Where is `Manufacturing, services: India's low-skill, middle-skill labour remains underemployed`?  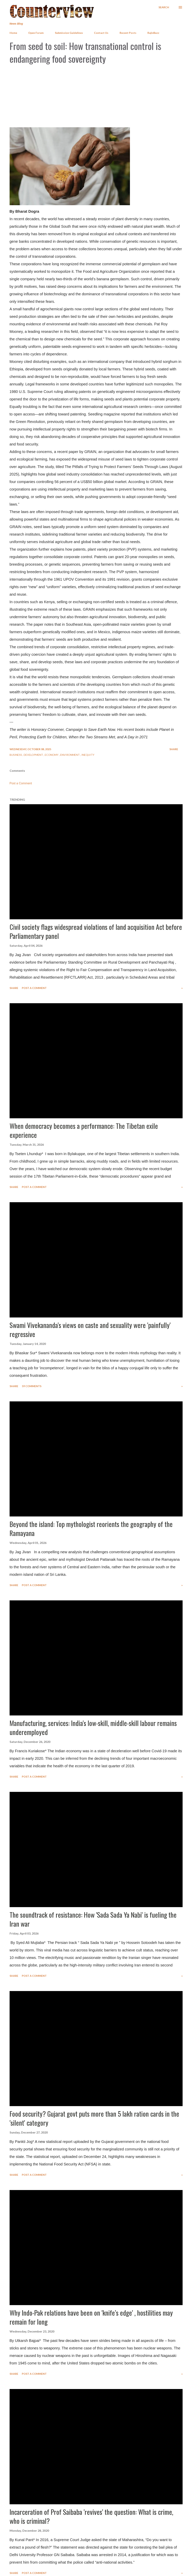 Manufacturing, services: India's low-skill, middle-skill labour remains underemployed is located at coordinates (93, 1727).